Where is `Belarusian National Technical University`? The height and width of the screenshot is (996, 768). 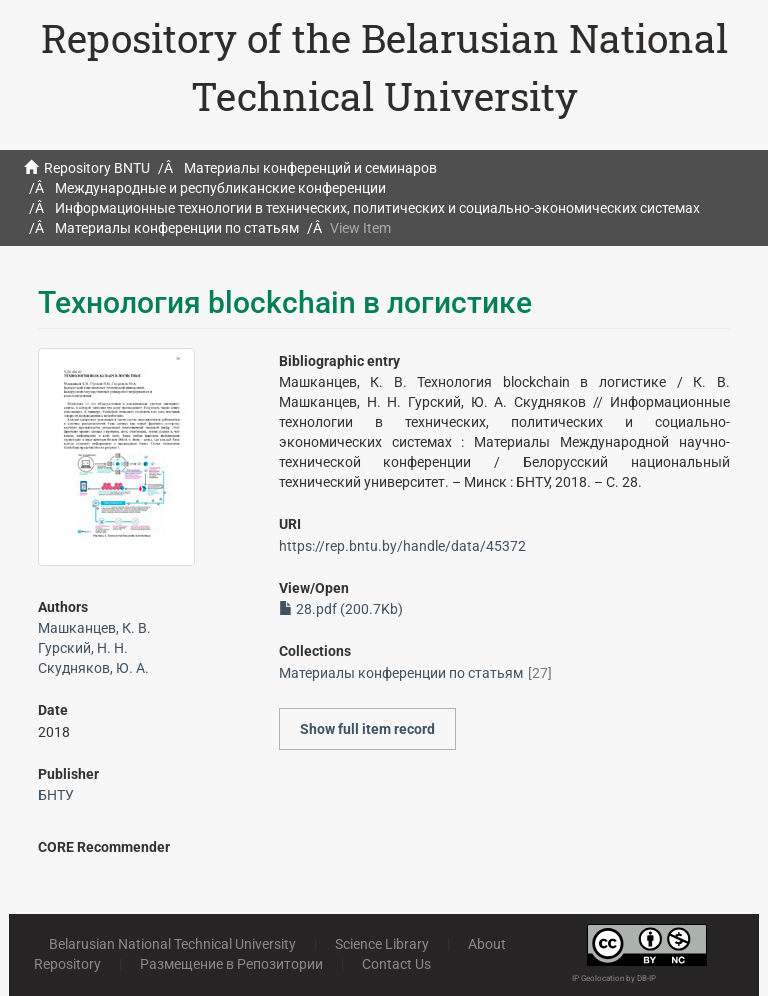
Belarusian National Technical University is located at coordinates (172, 944).